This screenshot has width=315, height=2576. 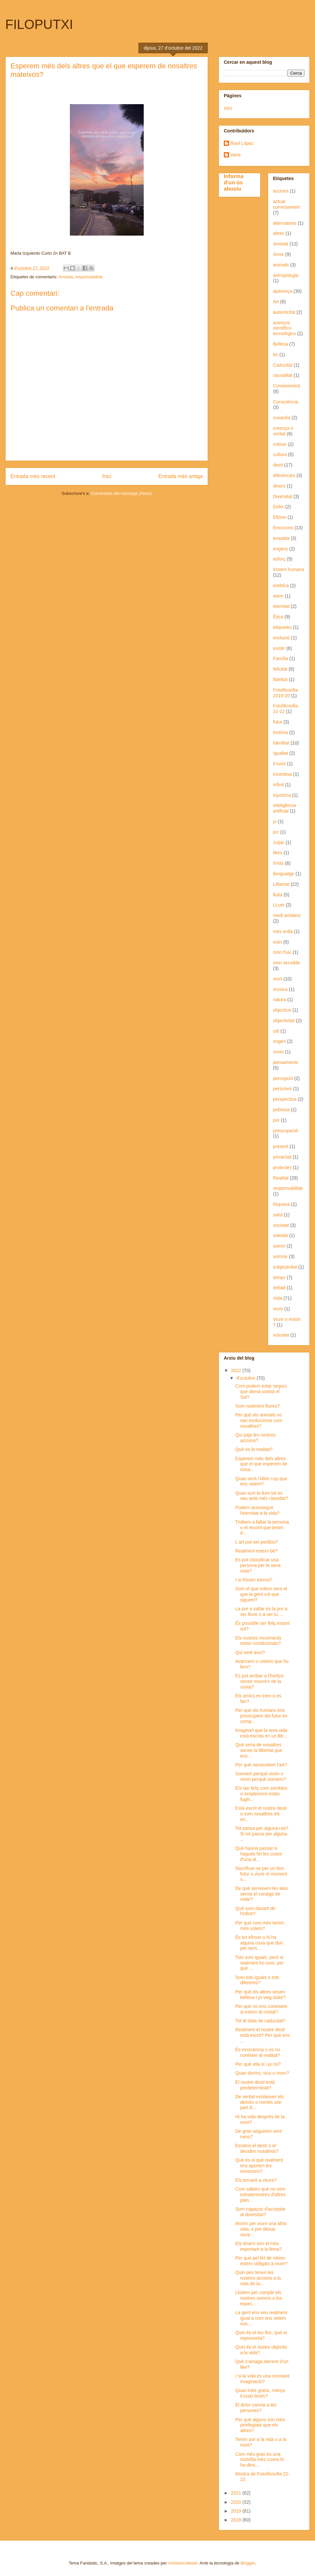 What do you see at coordinates (281, 1335) in the screenshot?
I see `voluntat` at bounding box center [281, 1335].